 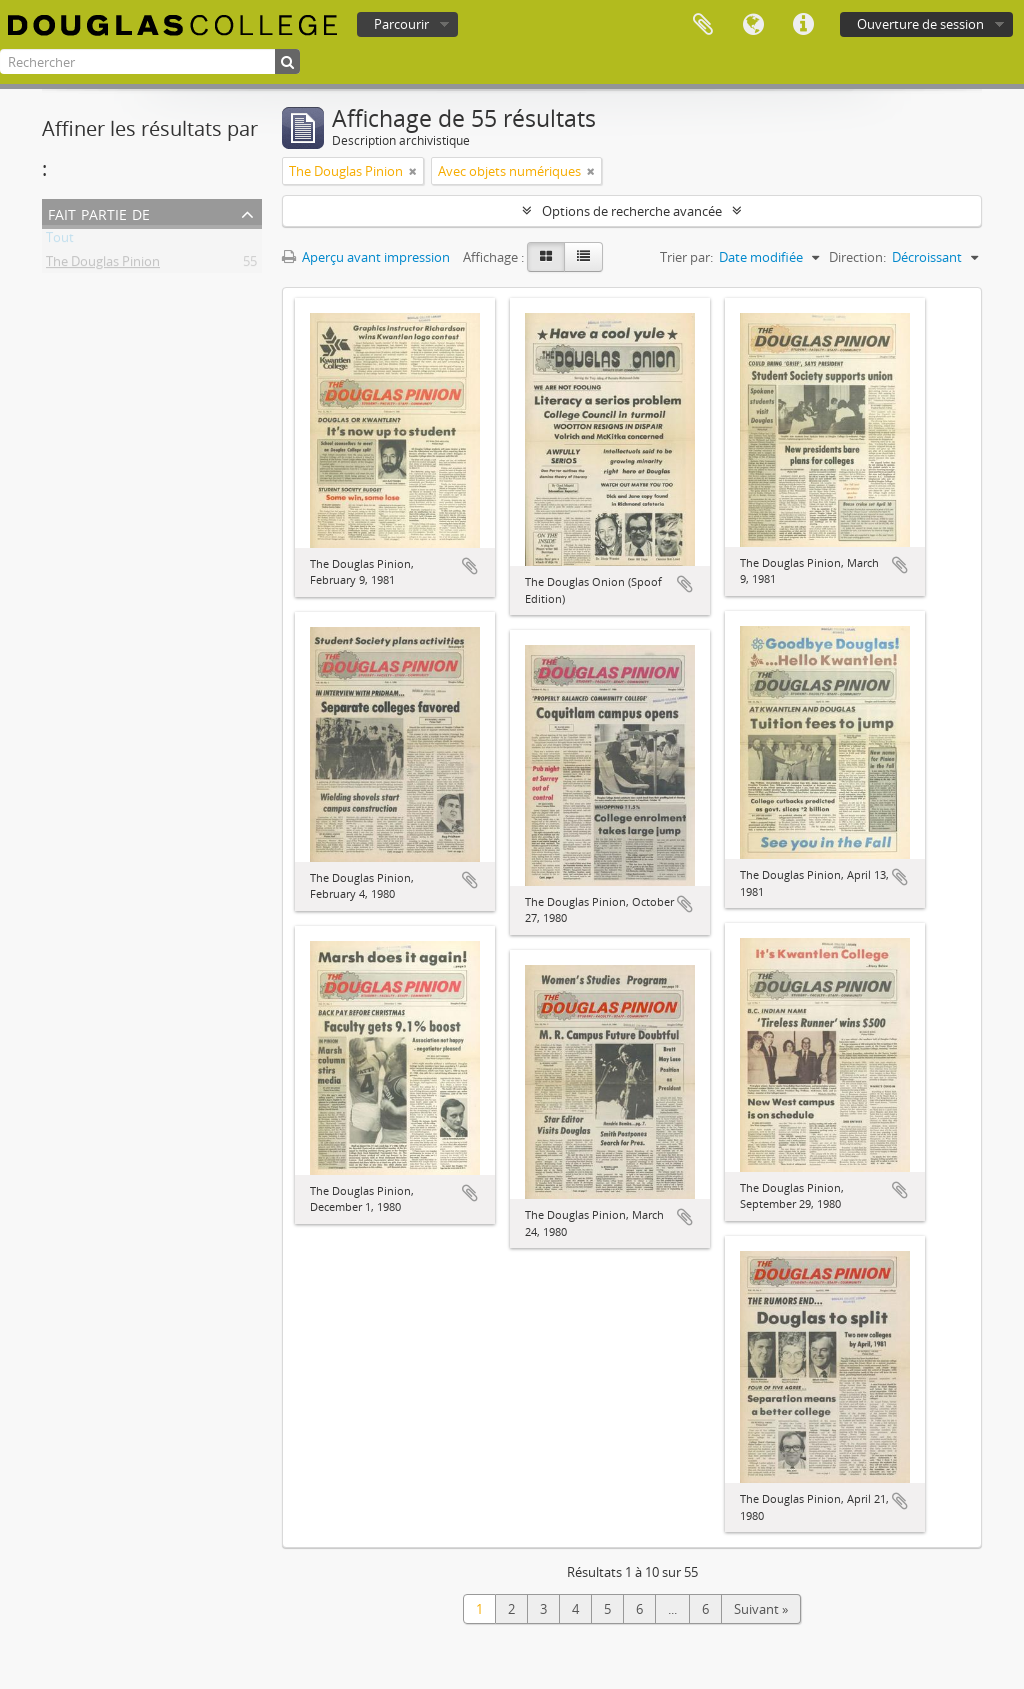 What do you see at coordinates (703, 25) in the screenshot?
I see `Presse-papier` at bounding box center [703, 25].